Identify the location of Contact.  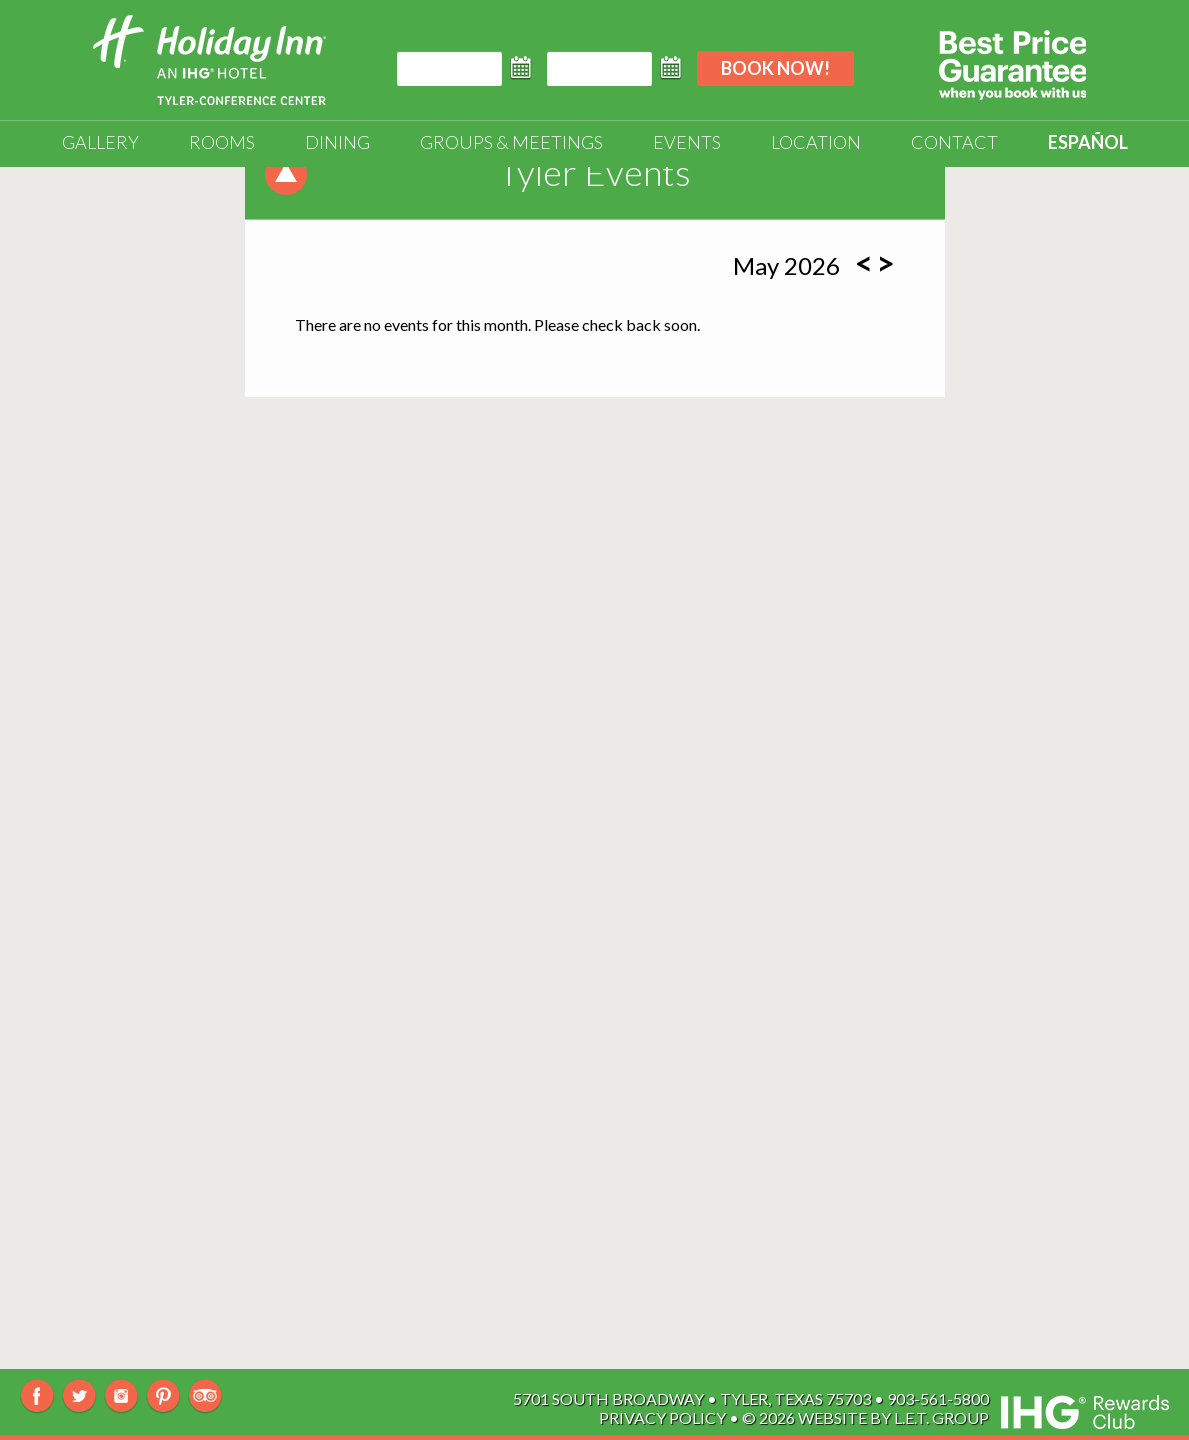
(954, 142).